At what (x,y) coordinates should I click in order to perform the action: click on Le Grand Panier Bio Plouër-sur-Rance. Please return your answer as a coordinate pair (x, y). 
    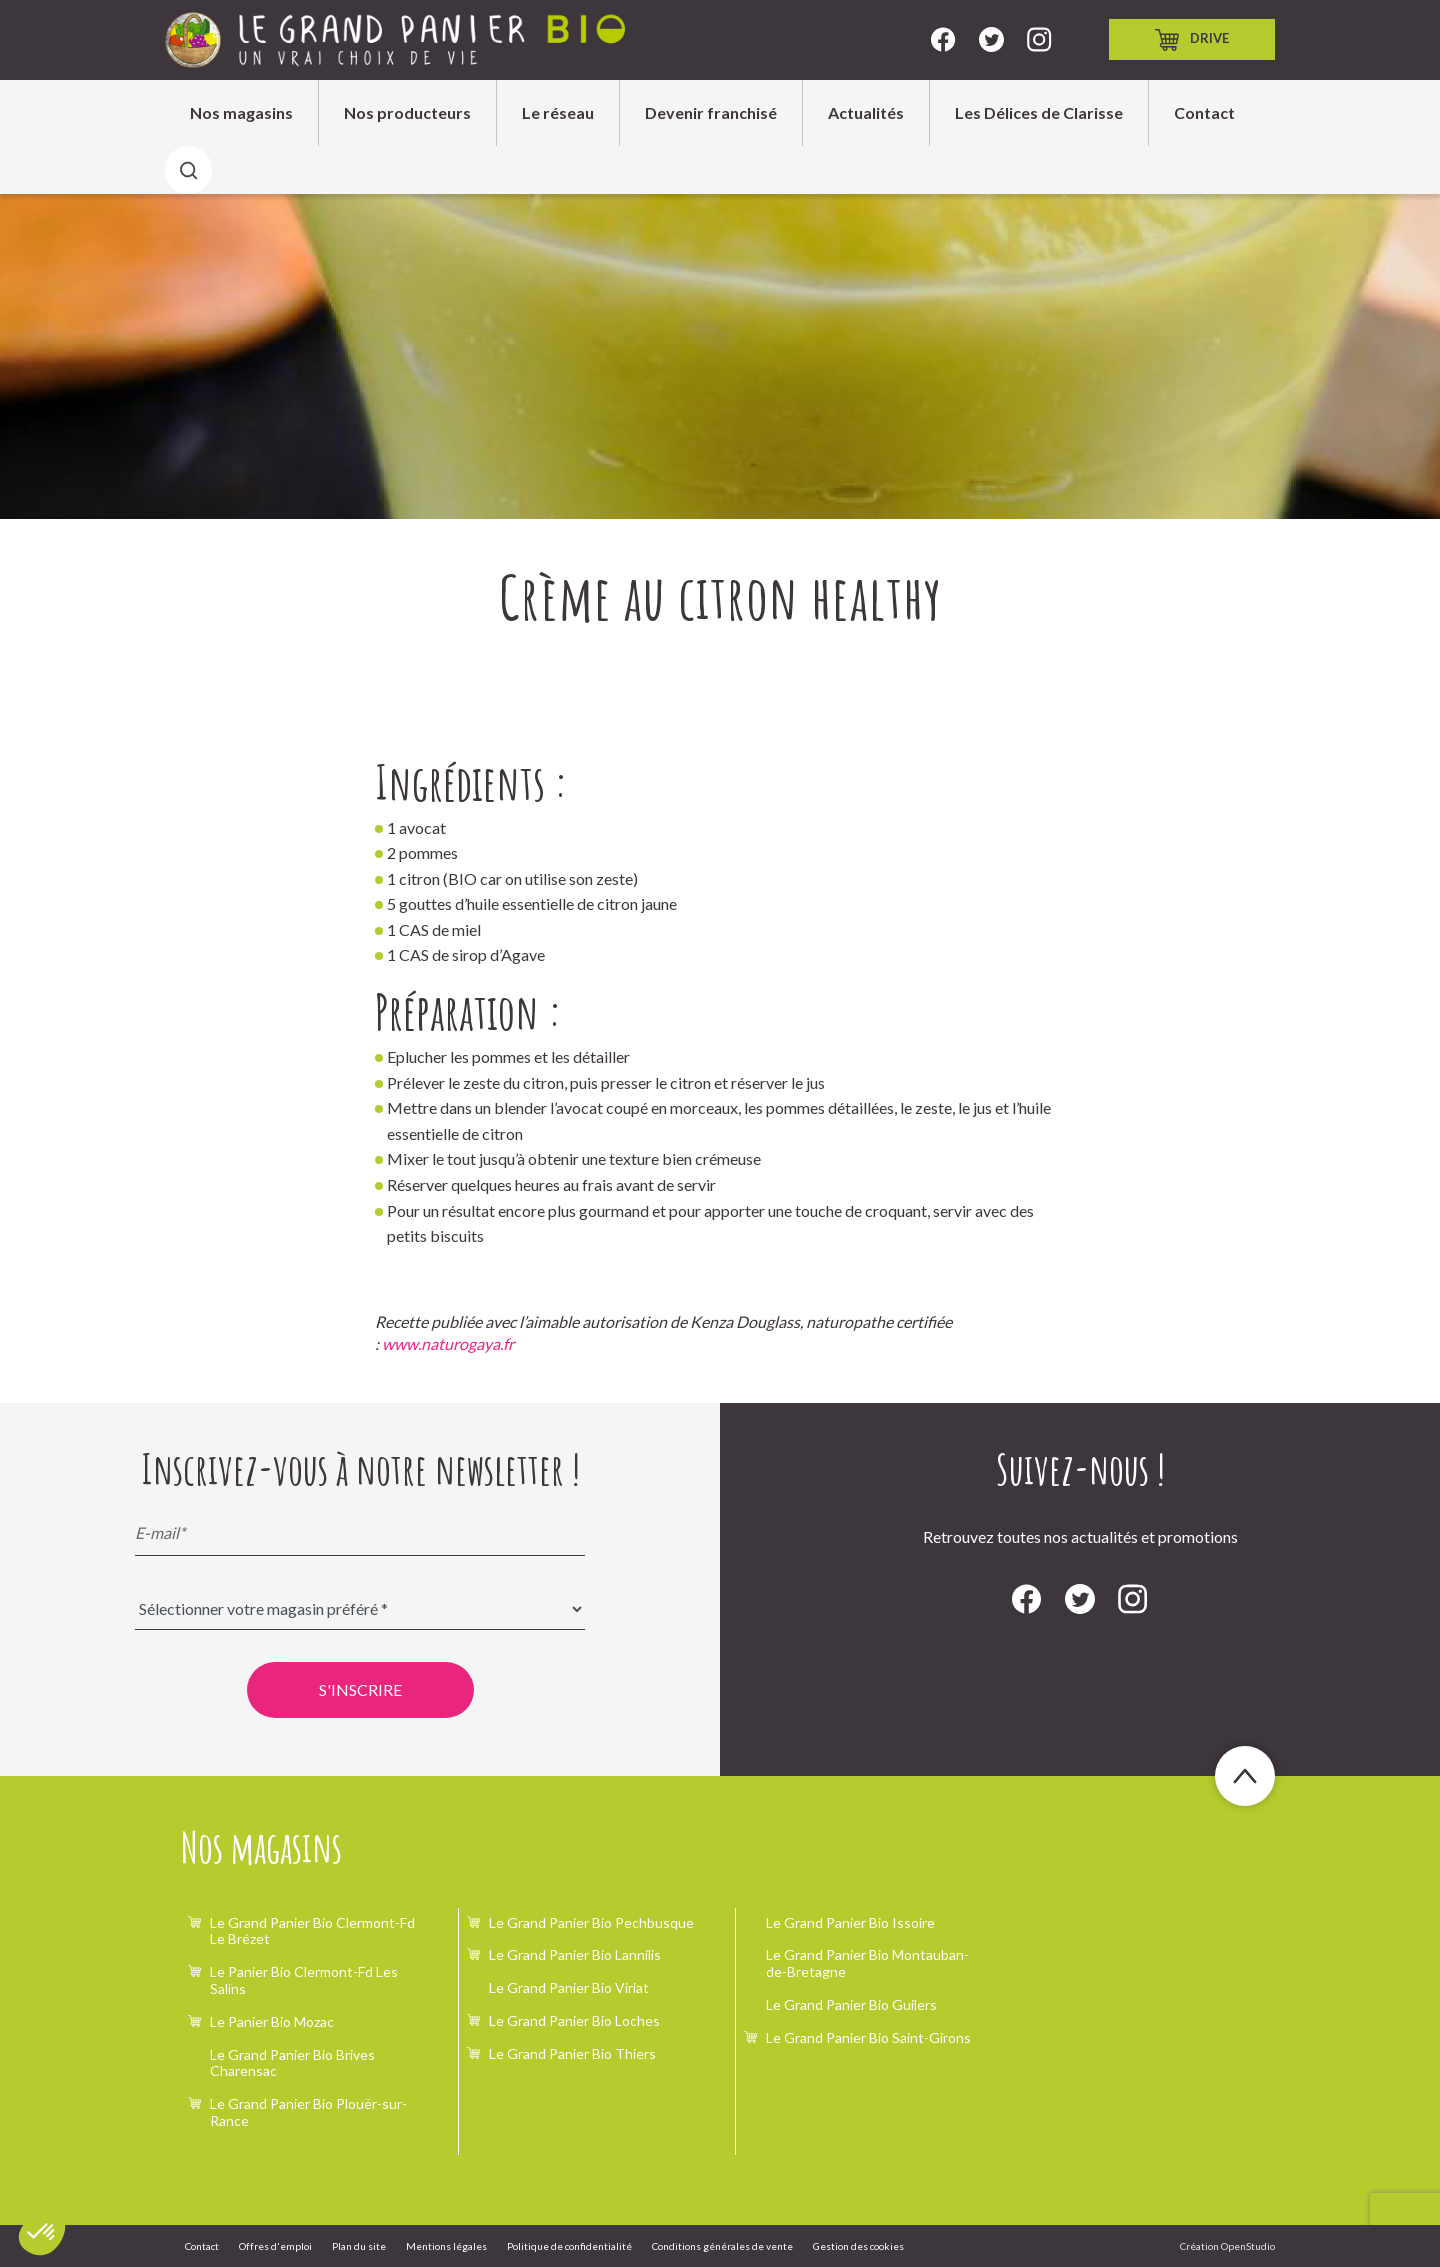
    Looking at the image, I should click on (308, 2112).